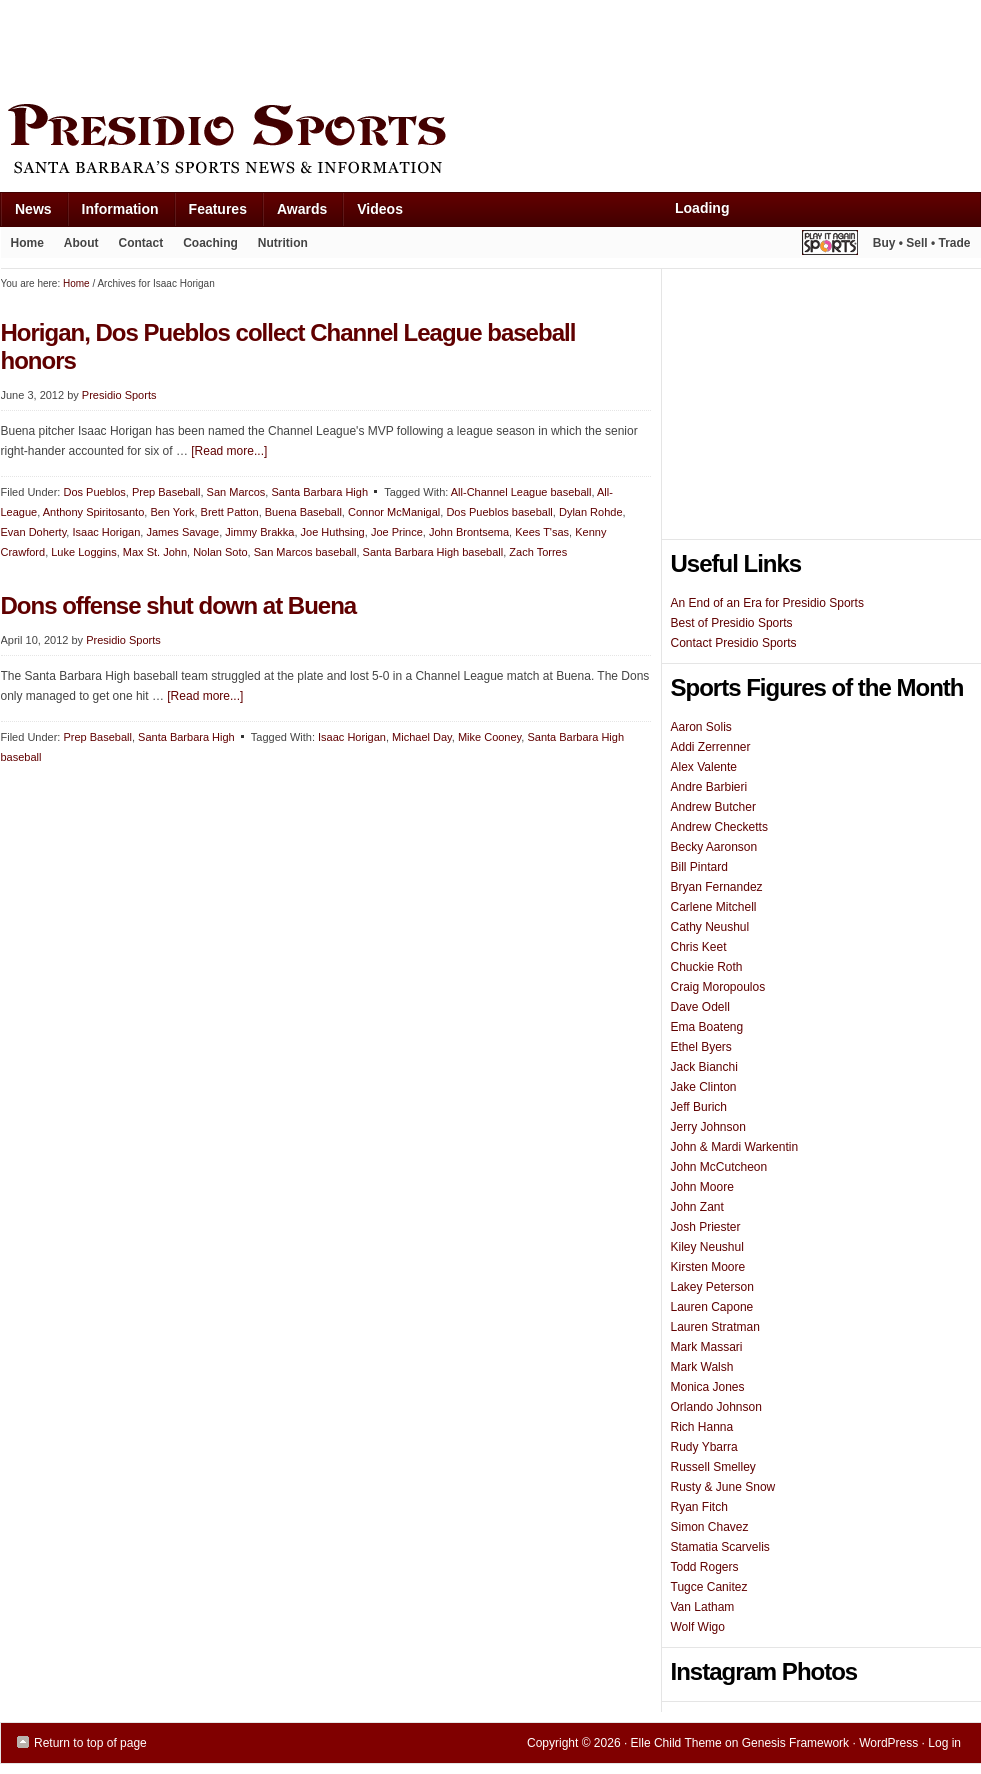 This screenshot has height=1774, width=981. I want to click on Ben York, so click(172, 512).